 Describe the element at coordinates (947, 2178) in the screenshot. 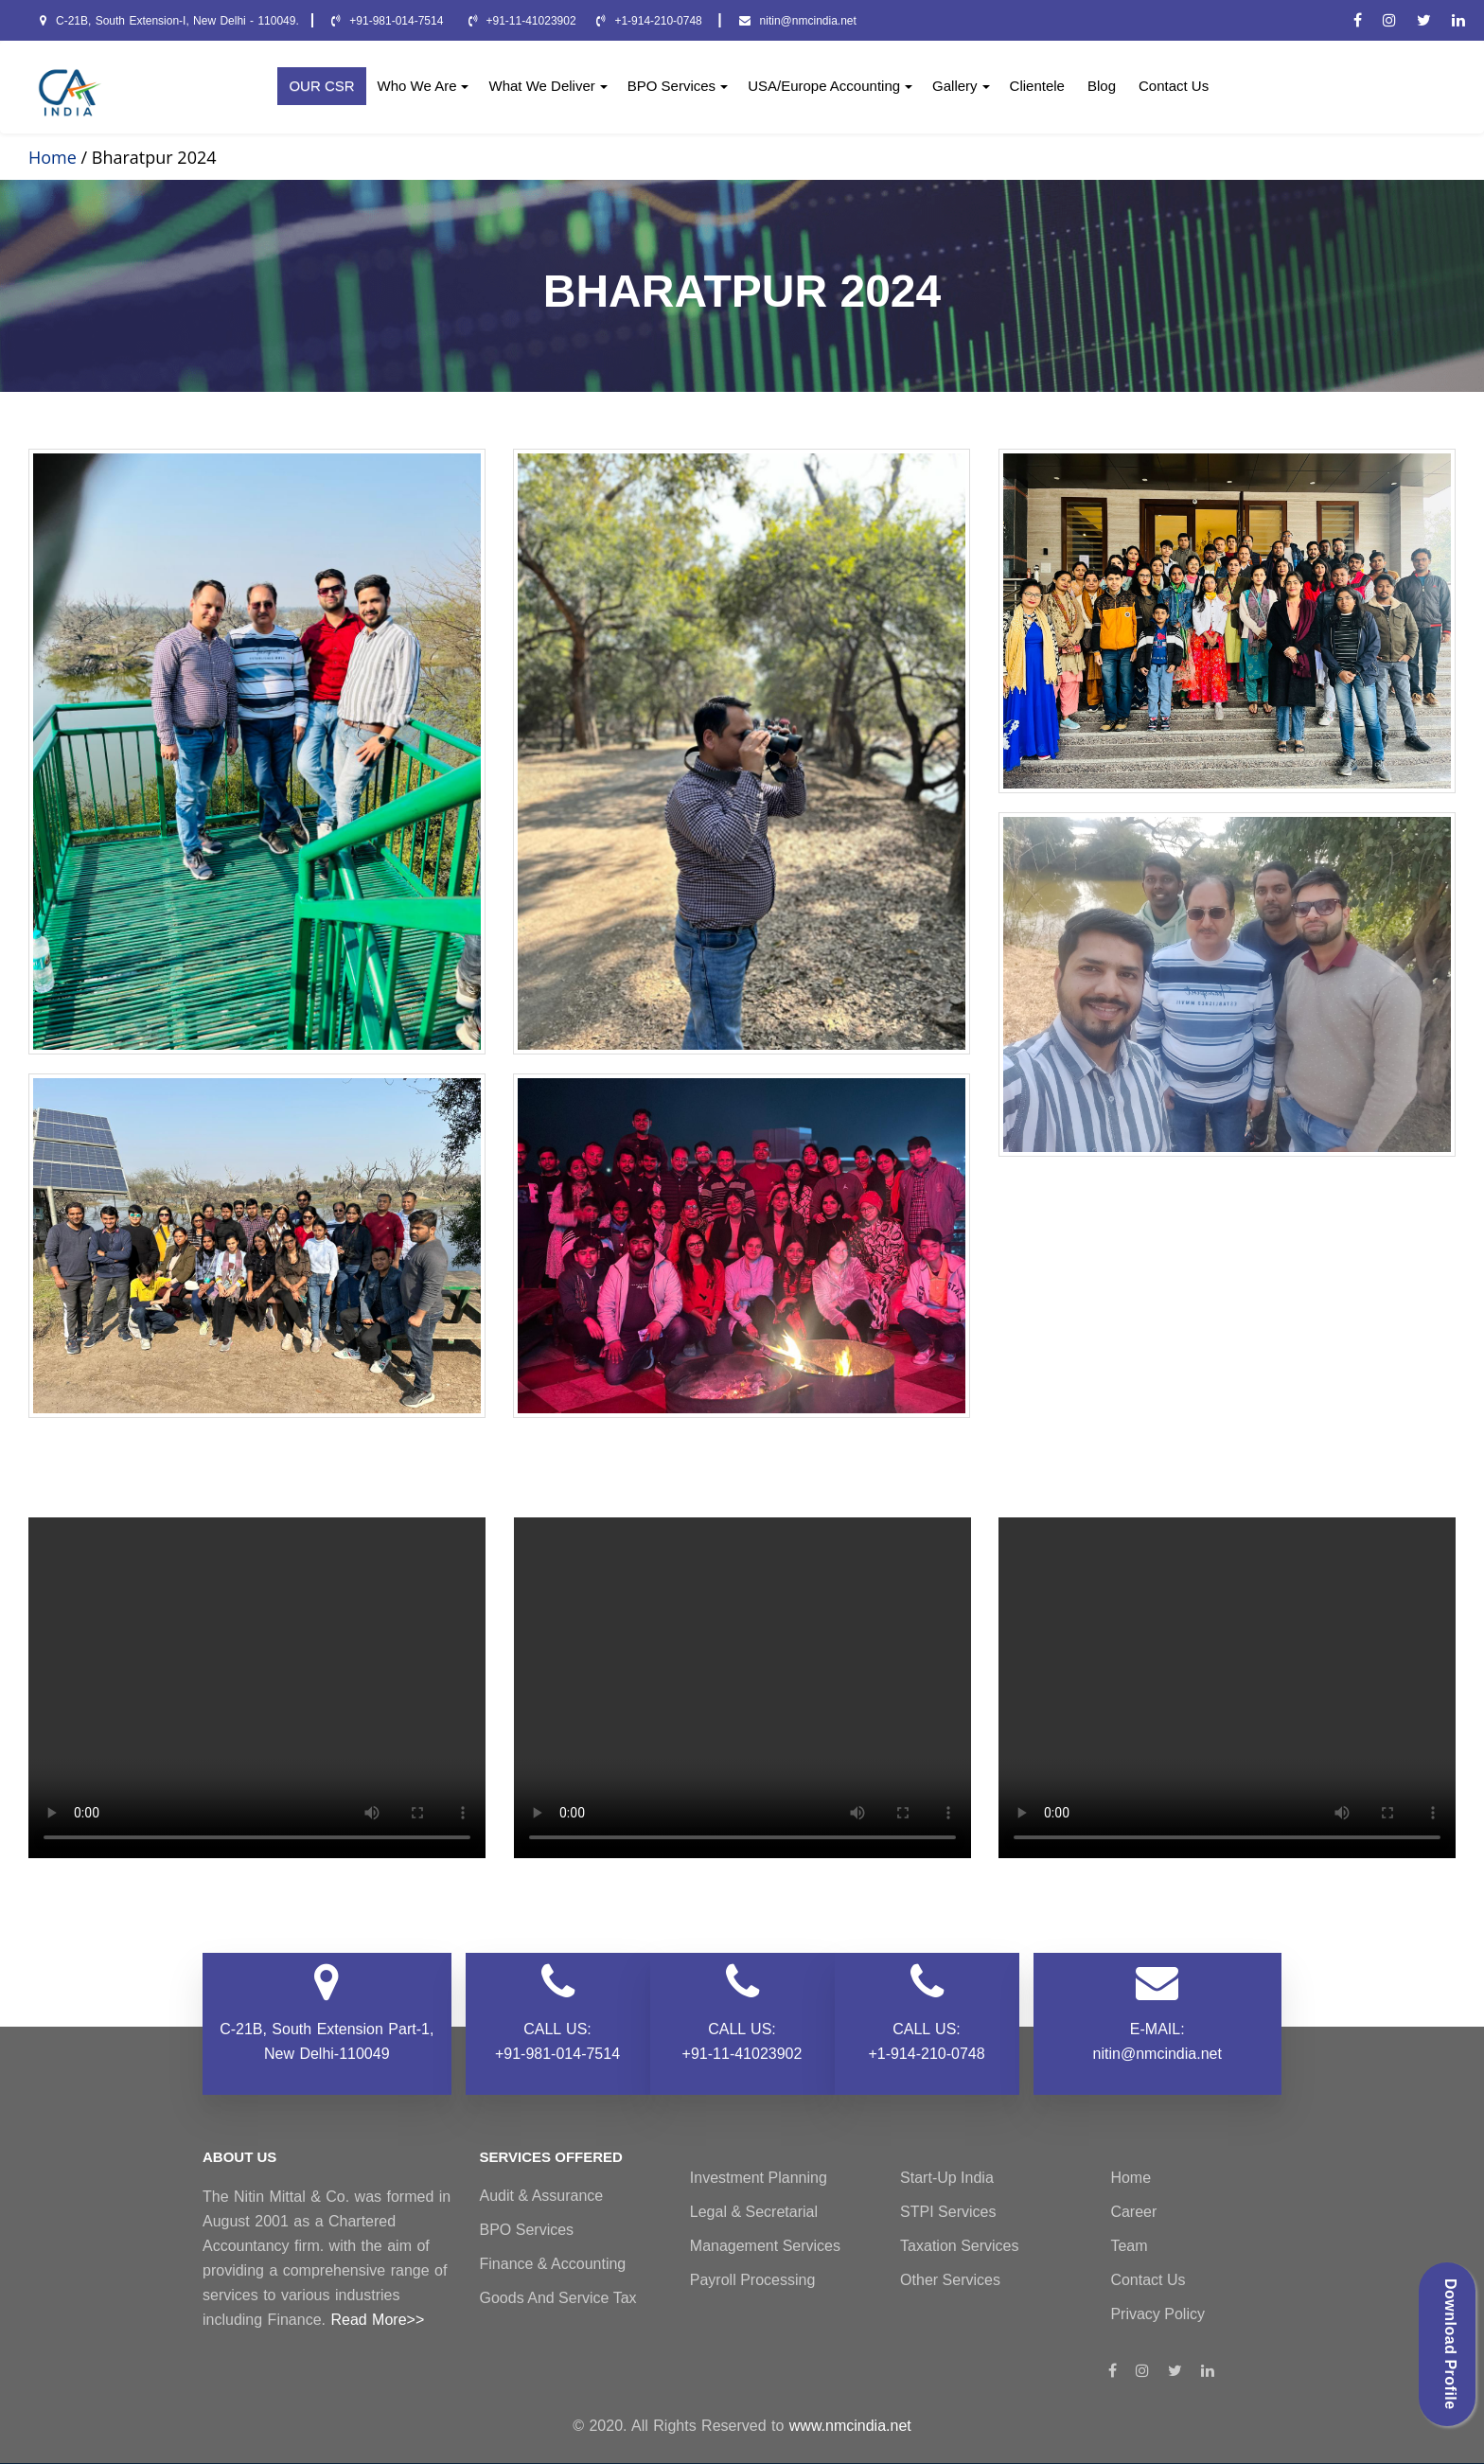

I see `Start-Up India` at that location.